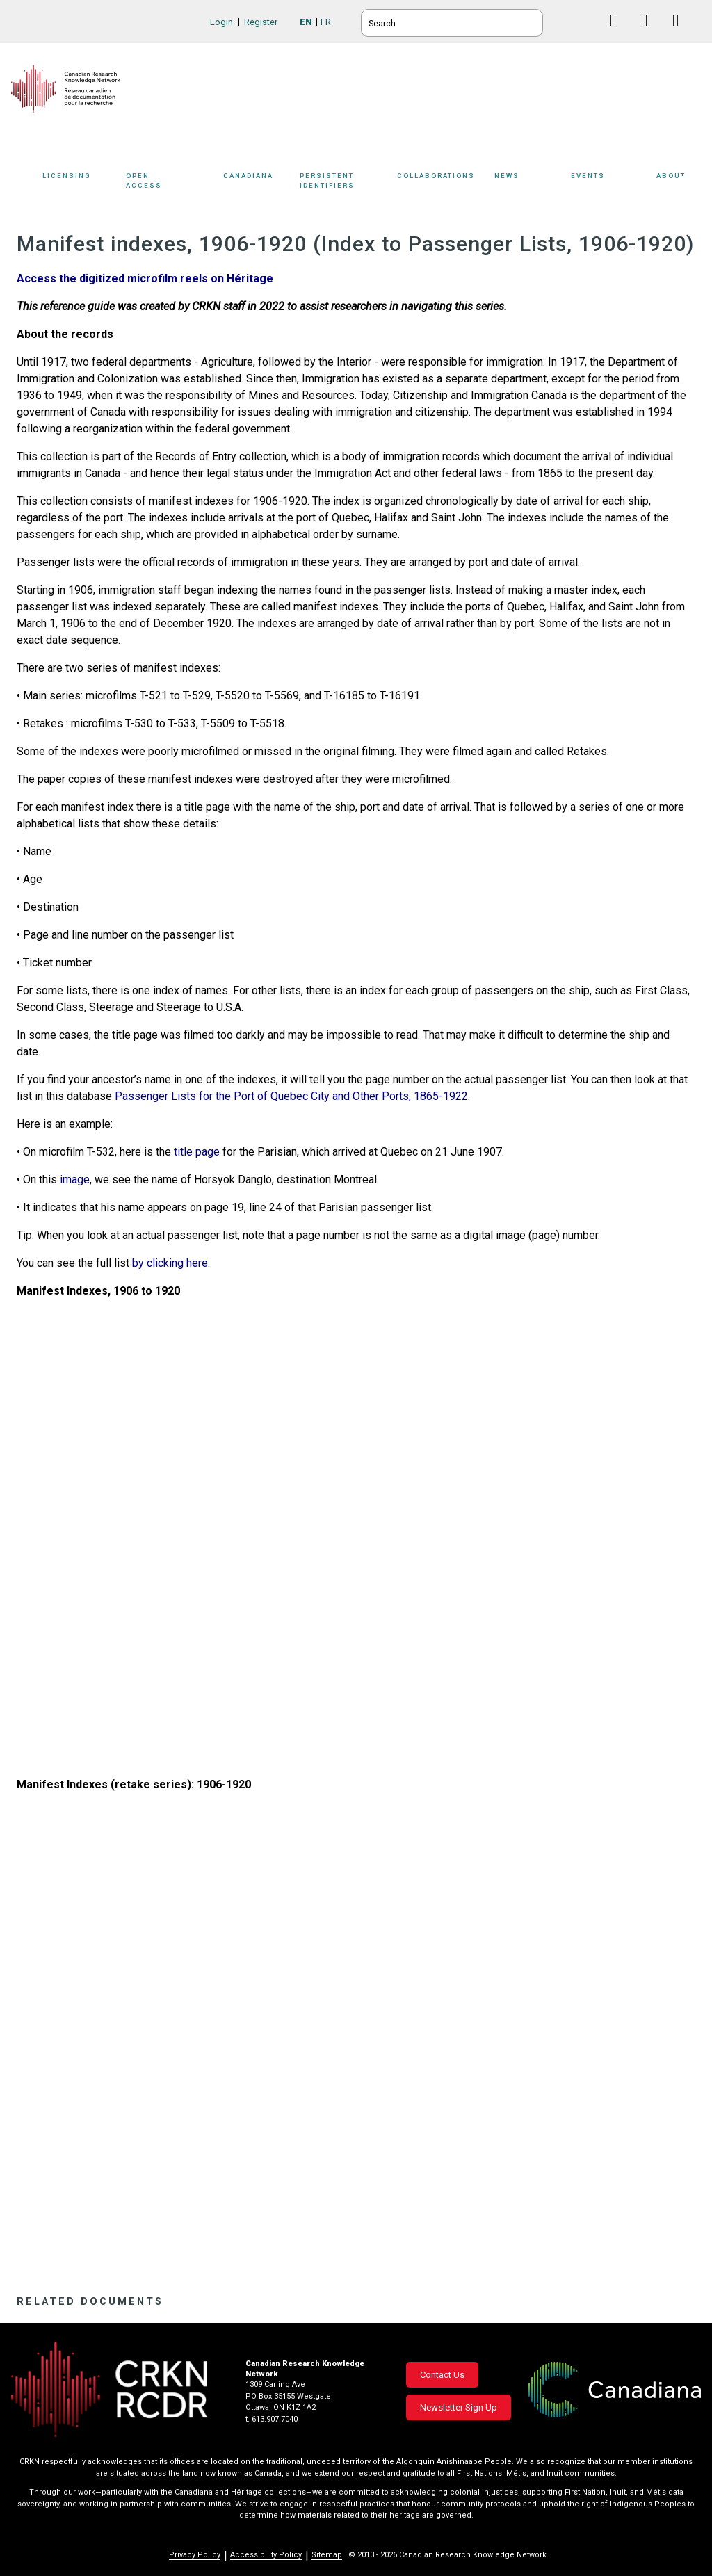 The width and height of the screenshot is (712, 2576). Describe the element at coordinates (271, 2419) in the screenshot. I see `t. 613.907.7040` at that location.